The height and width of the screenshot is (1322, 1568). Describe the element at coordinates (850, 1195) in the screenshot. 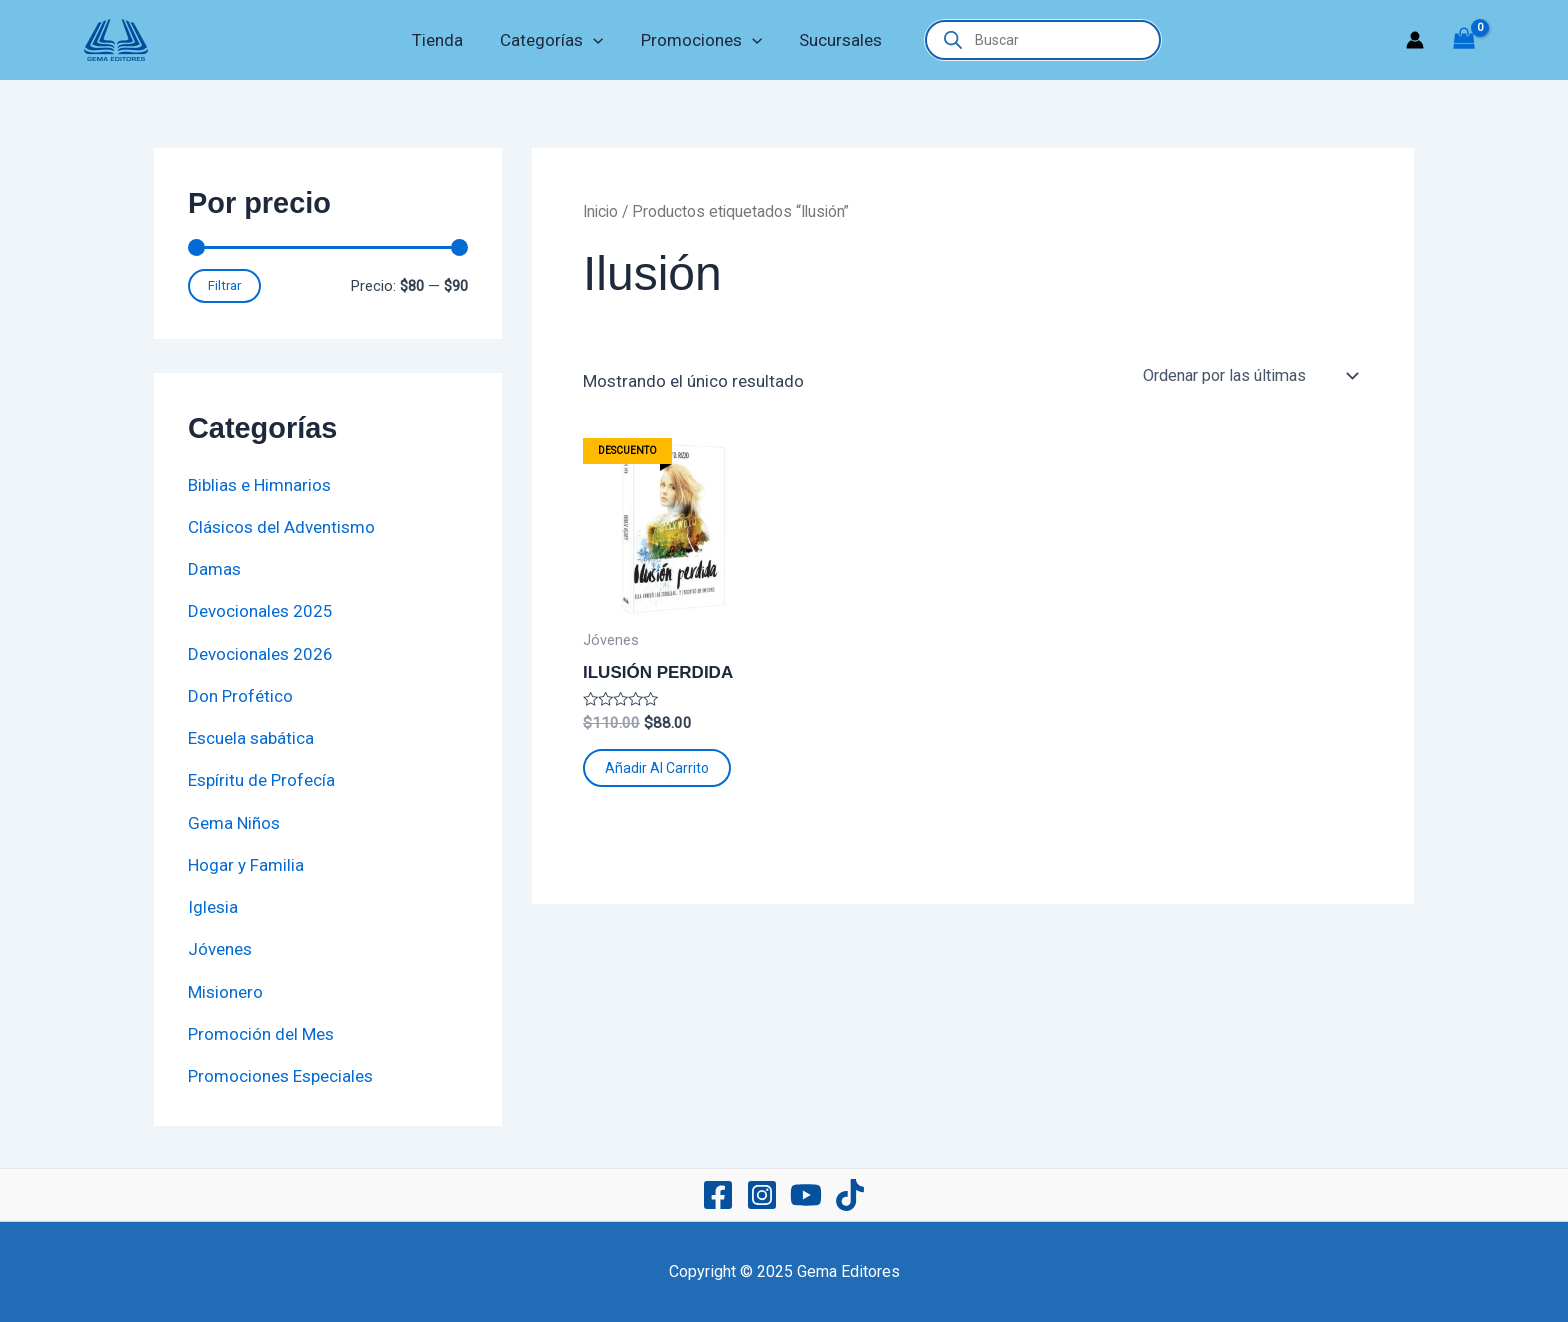

I see `[TikTok]` at that location.